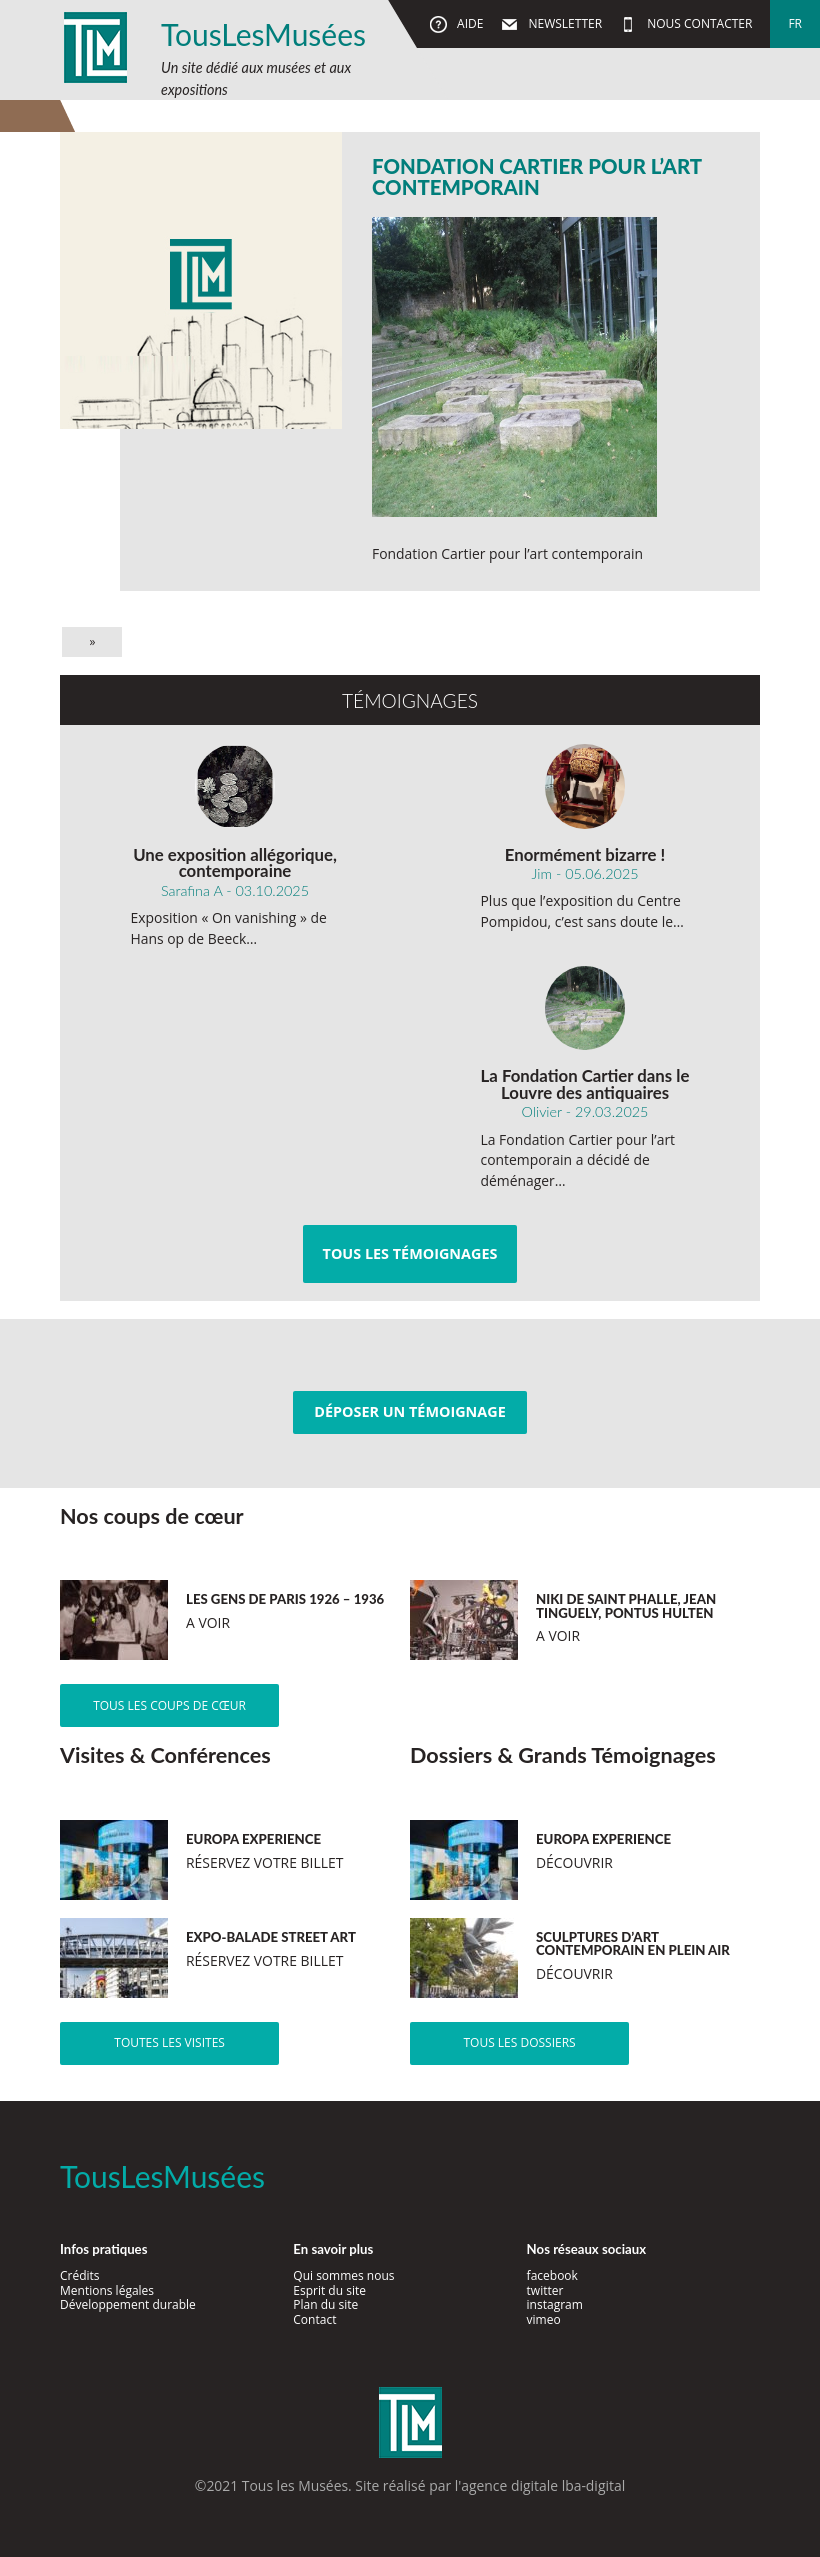  Describe the element at coordinates (314, 2319) in the screenshot. I see `Contact` at that location.